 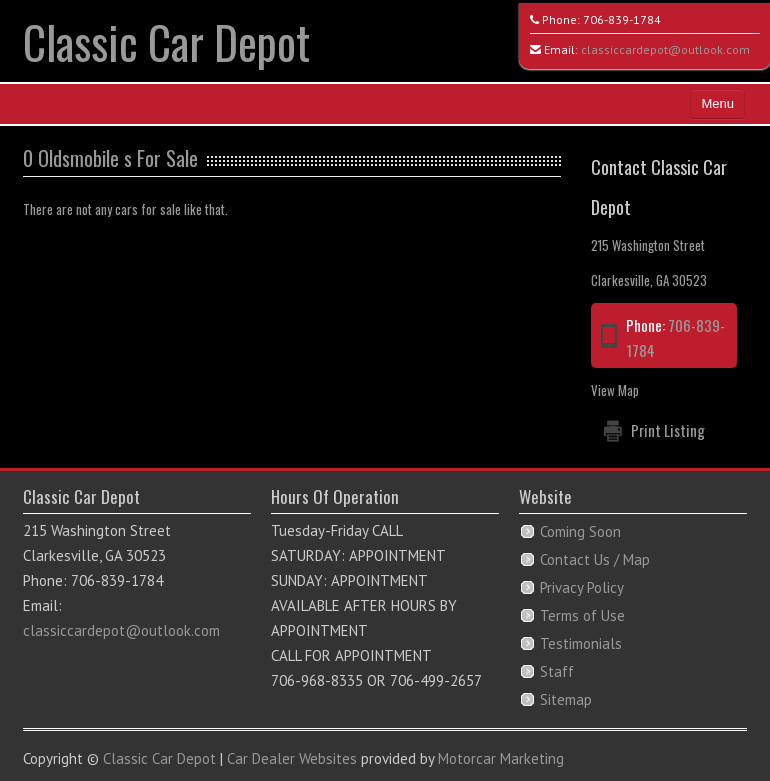 What do you see at coordinates (717, 103) in the screenshot?
I see `Menu` at bounding box center [717, 103].